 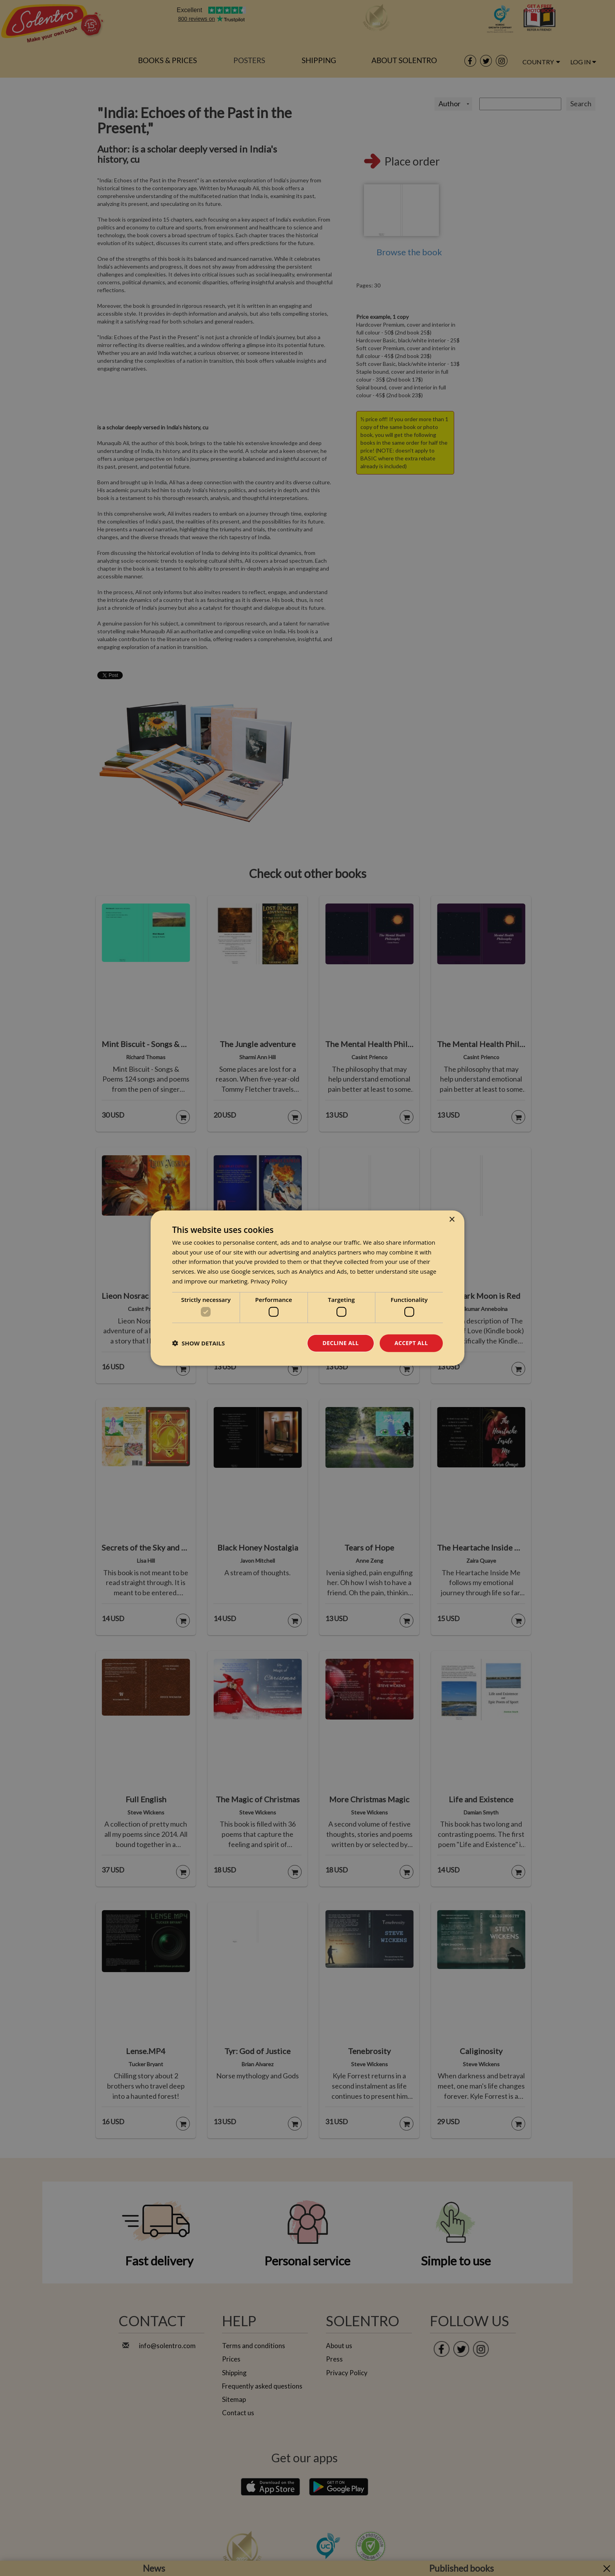 I want to click on [dialog], so click(x=307, y=1287).